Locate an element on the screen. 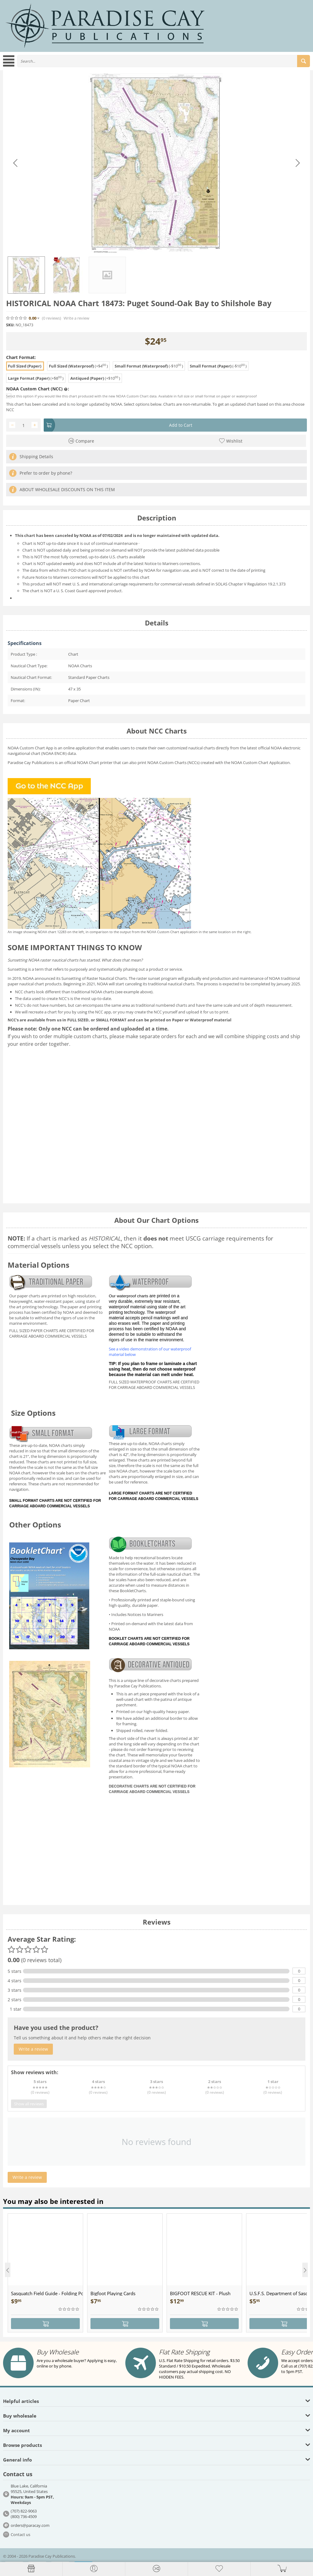 This screenshot has height=2576, width=313. BIGFOOT RESCUE KIT - Plush is located at coordinates (200, 2293).